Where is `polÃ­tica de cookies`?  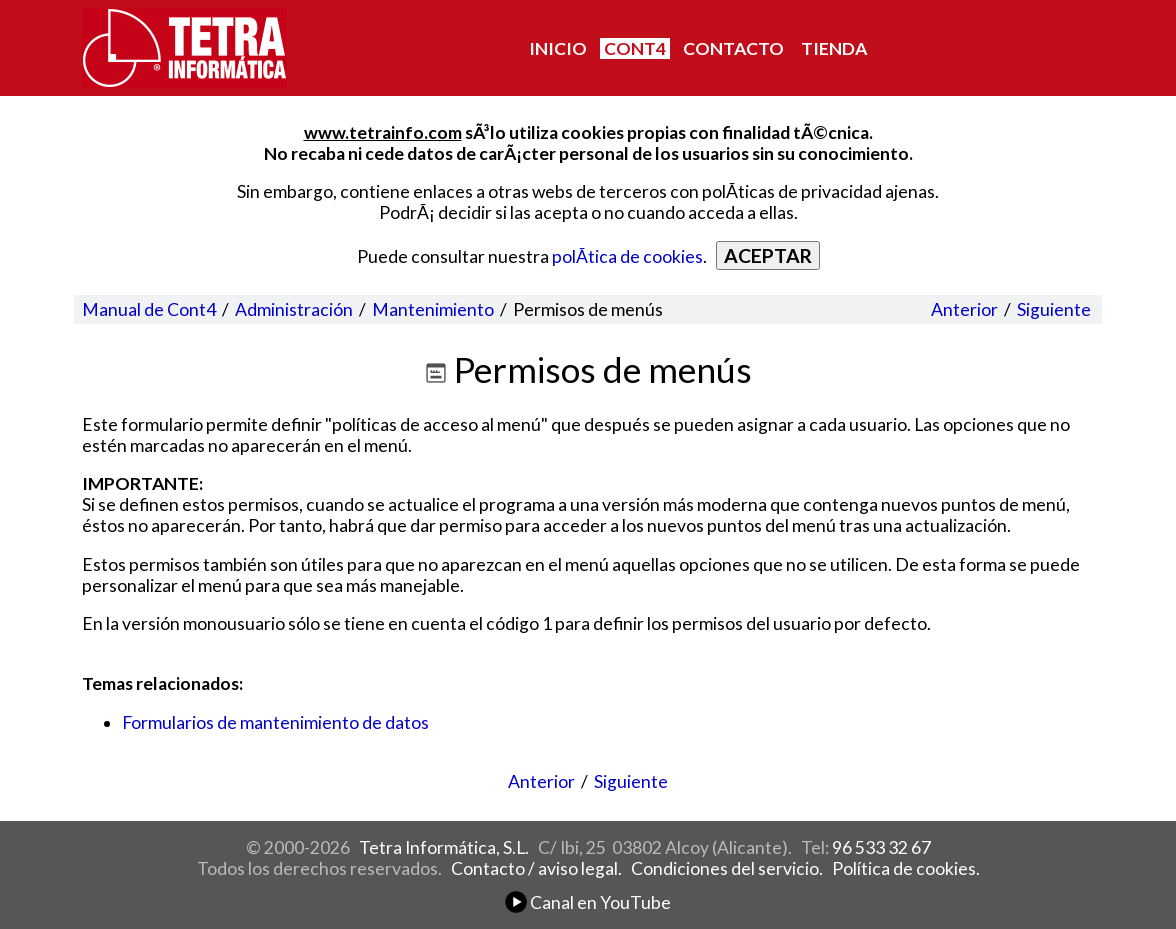 polÃ­tica de cookies is located at coordinates (627, 256).